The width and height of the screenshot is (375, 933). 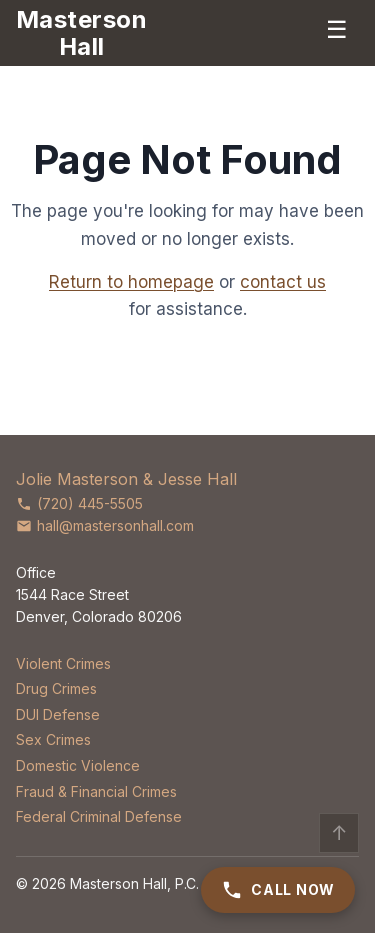 What do you see at coordinates (58, 714) in the screenshot?
I see `DUI Defense` at bounding box center [58, 714].